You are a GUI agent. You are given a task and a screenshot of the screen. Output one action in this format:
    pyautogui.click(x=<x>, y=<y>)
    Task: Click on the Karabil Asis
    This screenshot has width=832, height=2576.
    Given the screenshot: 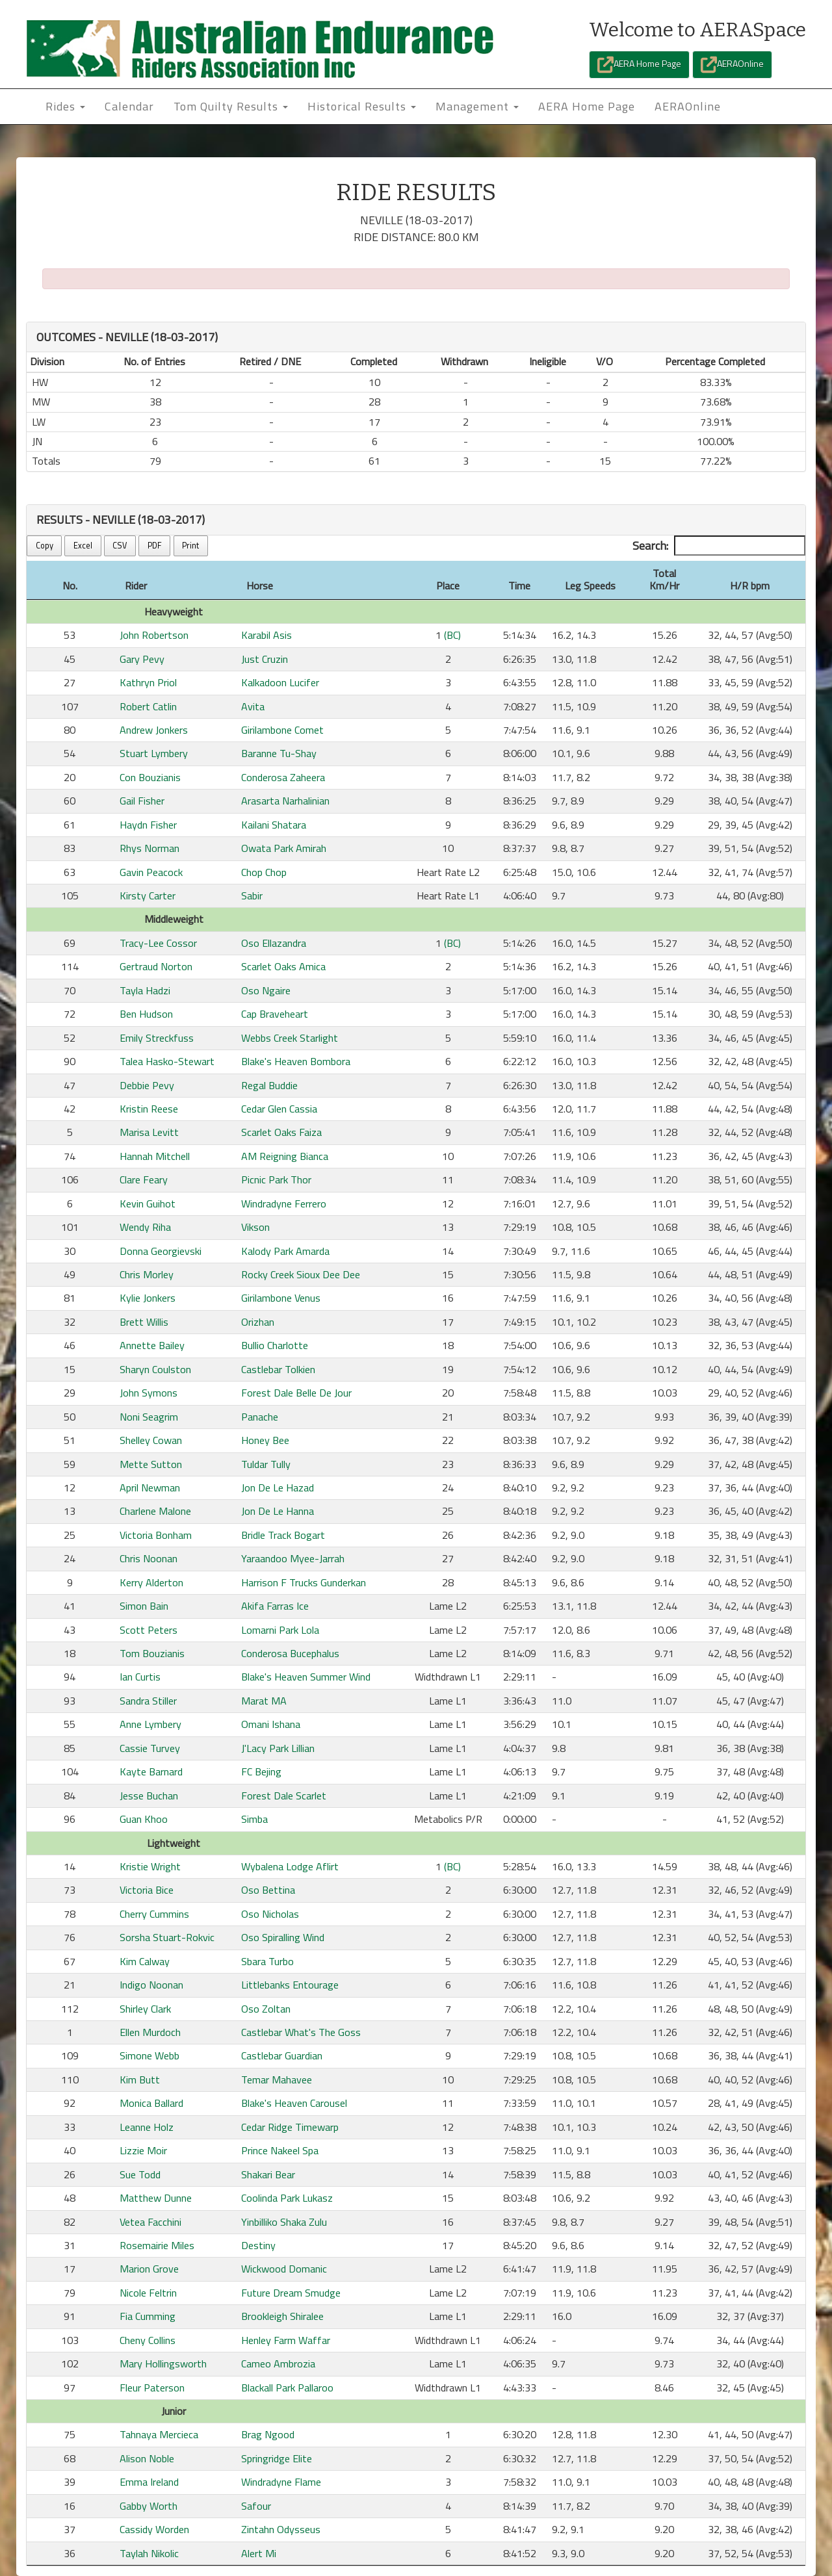 What is the action you would take?
    pyautogui.click(x=266, y=635)
    